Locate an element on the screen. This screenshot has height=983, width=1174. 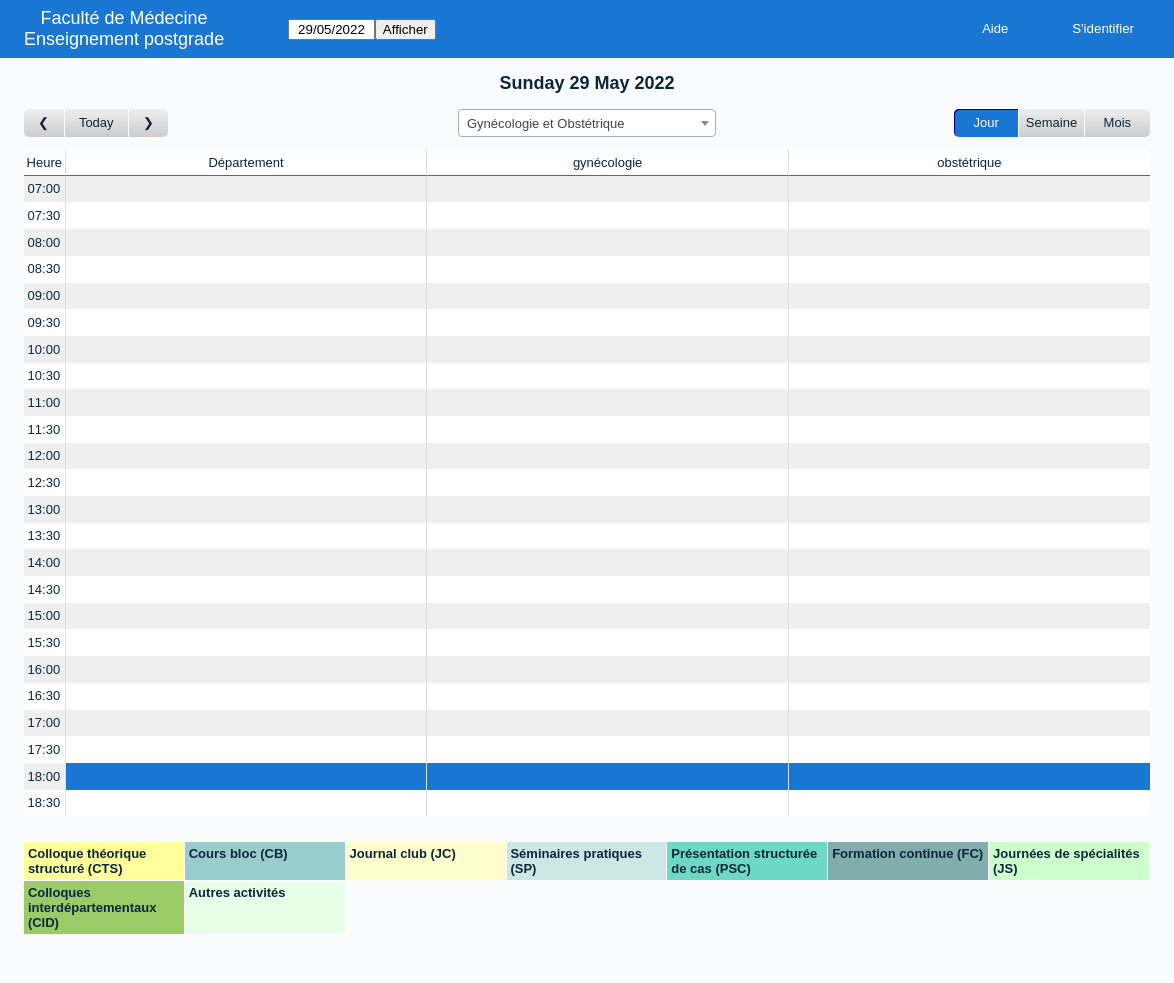
14:00 is located at coordinates (44, 562).